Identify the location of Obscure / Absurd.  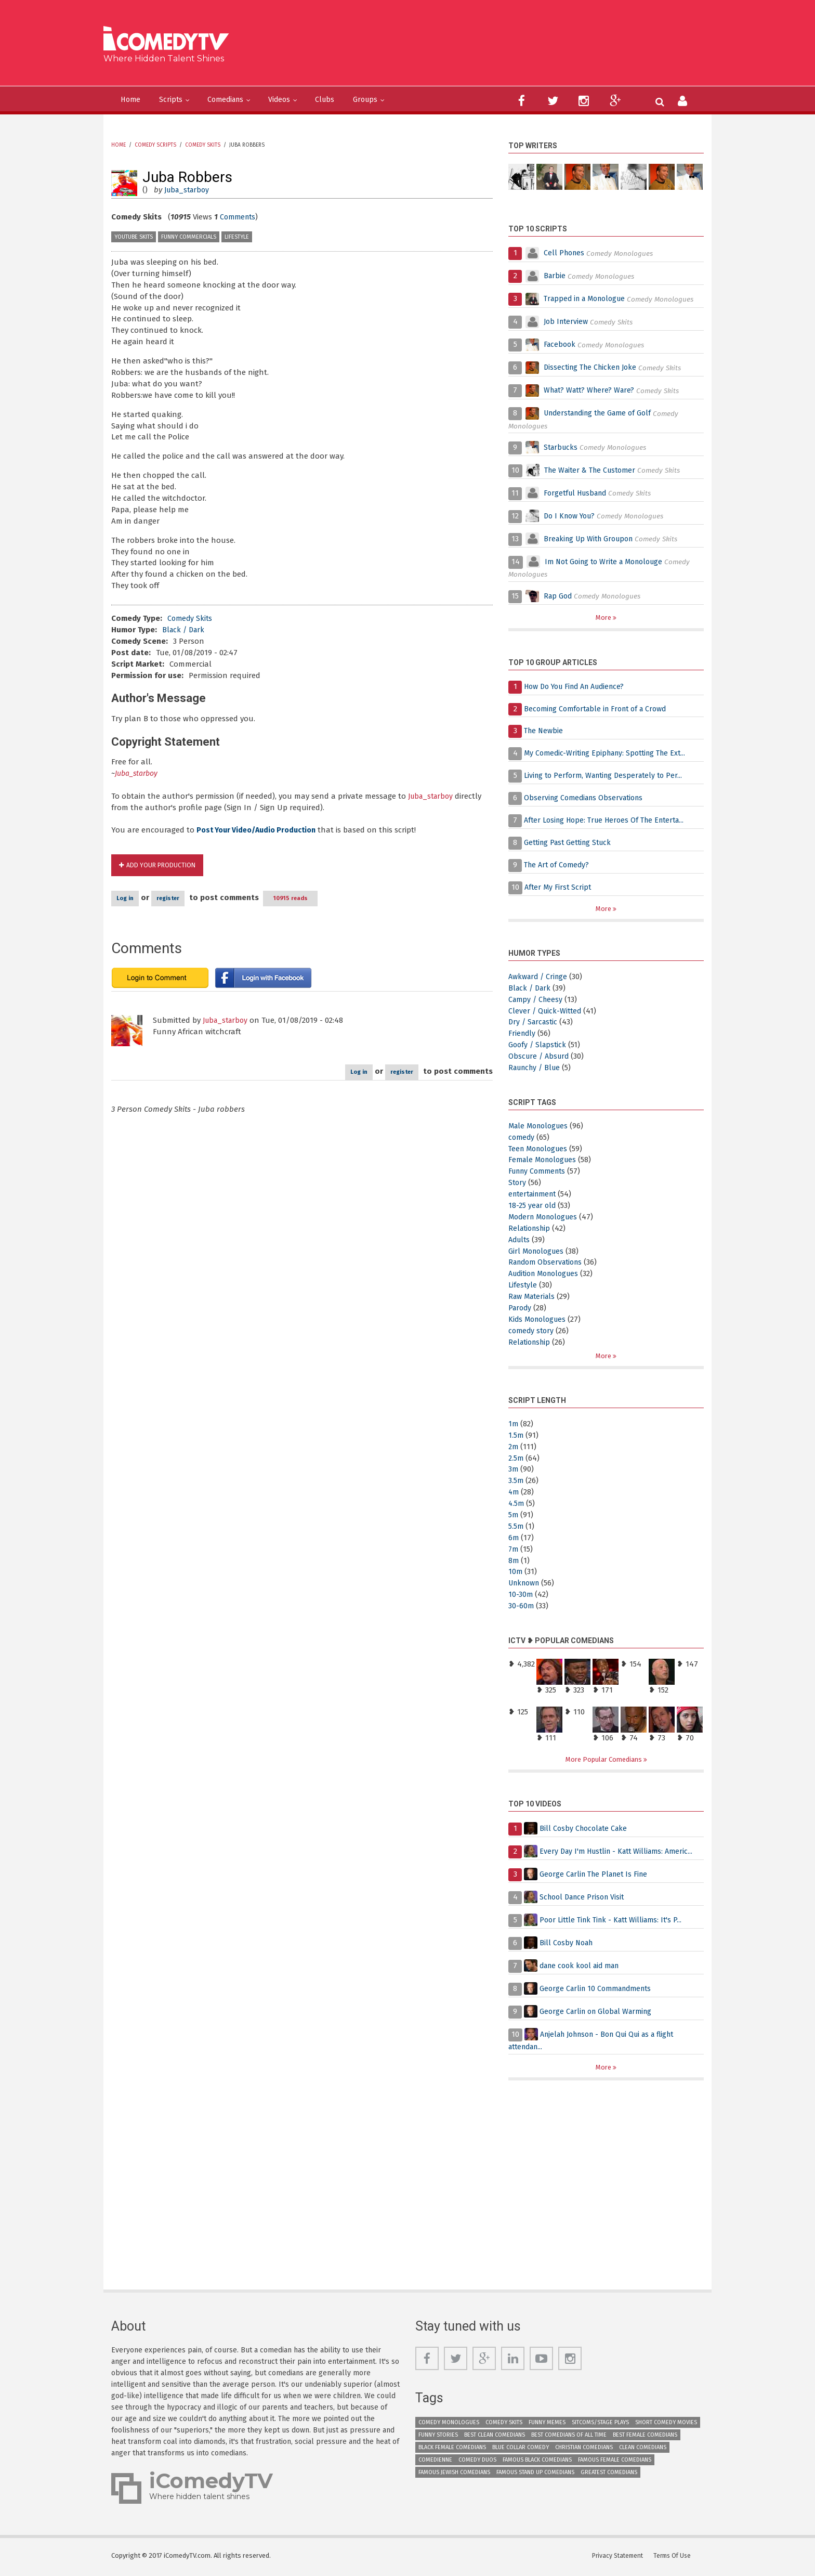
(540, 1057).